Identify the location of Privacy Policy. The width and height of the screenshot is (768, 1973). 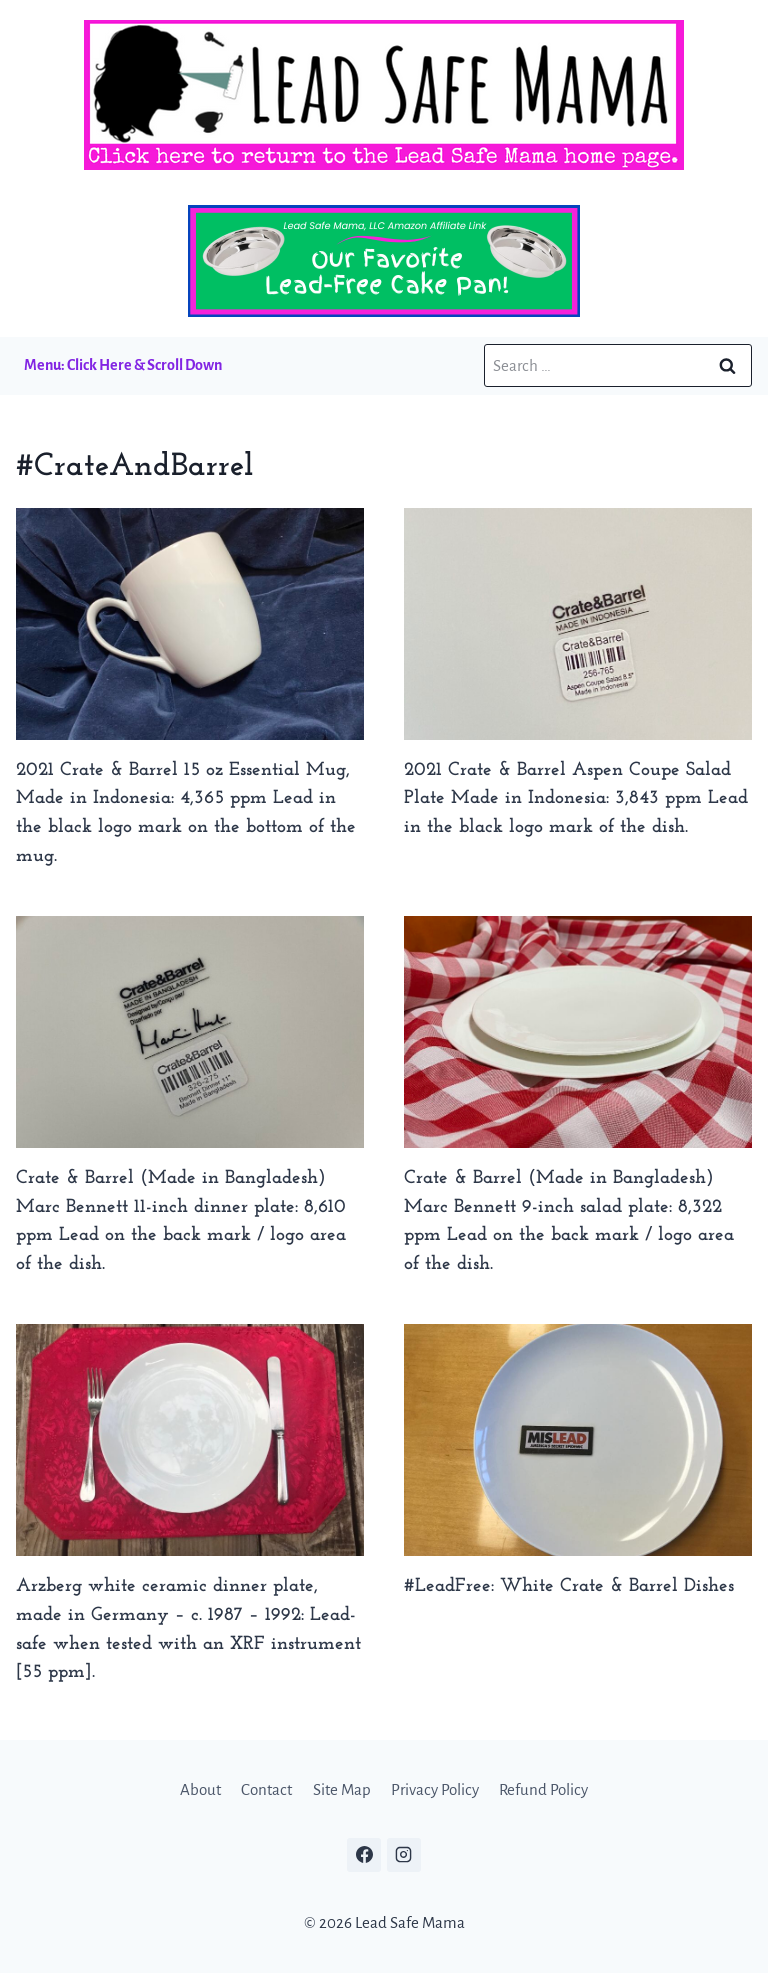
(435, 1789).